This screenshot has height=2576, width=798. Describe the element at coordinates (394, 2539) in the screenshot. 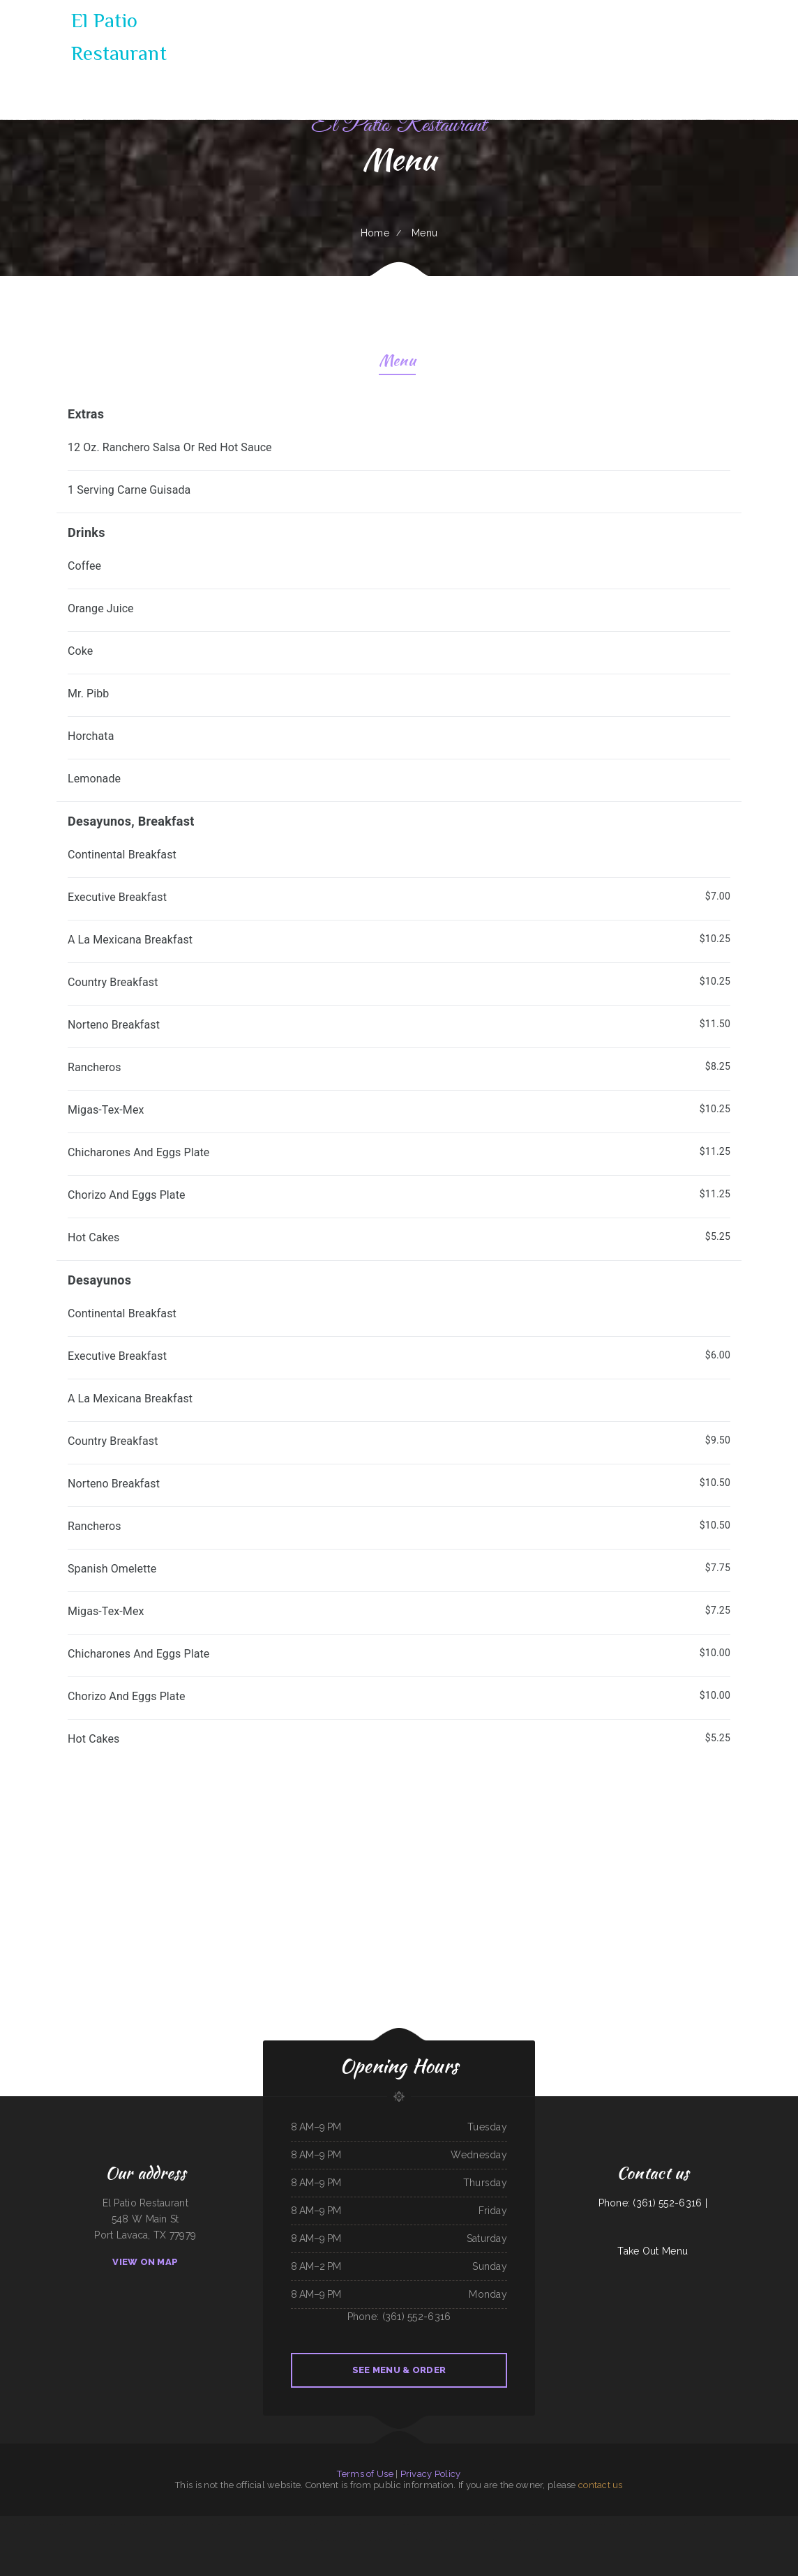

I see `Joe‘s Place` at that location.